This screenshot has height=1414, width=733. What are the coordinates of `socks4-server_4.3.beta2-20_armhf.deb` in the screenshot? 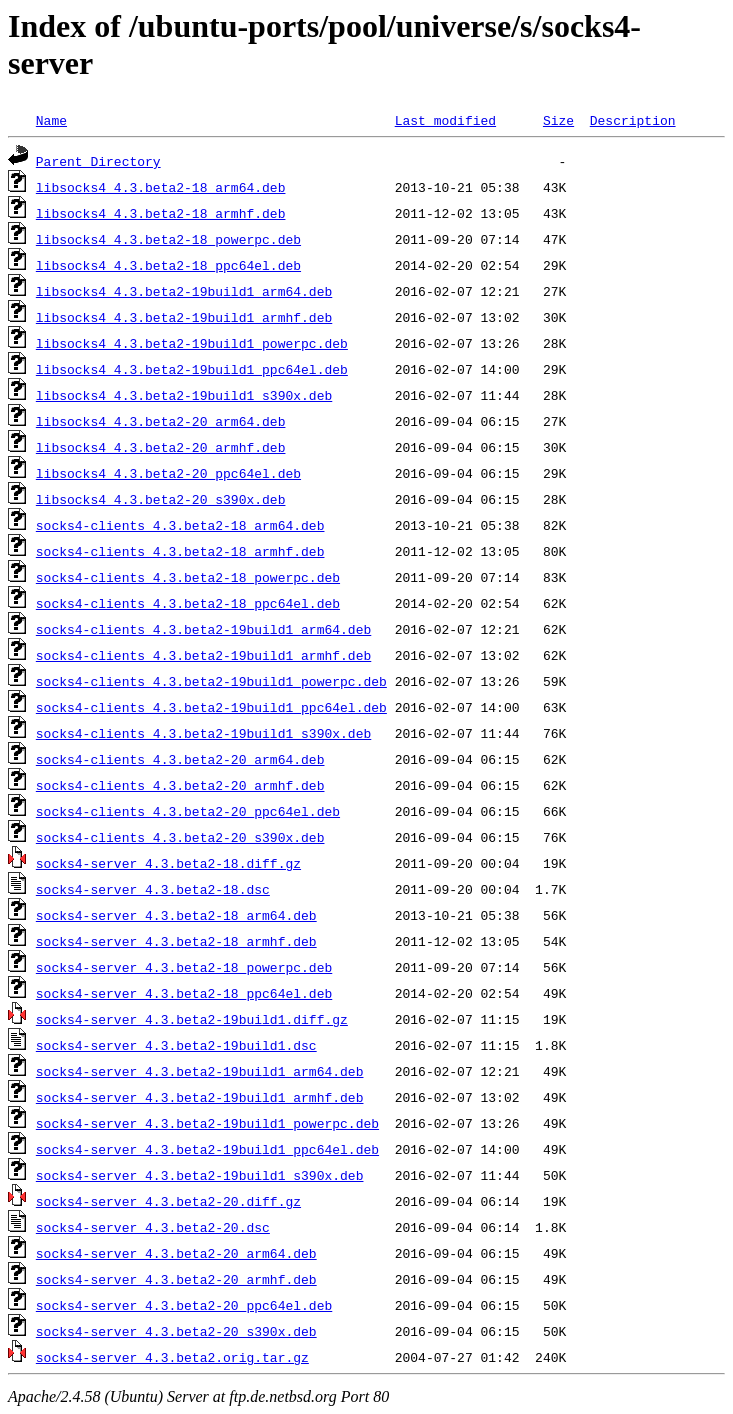 It's located at (176, 1279).